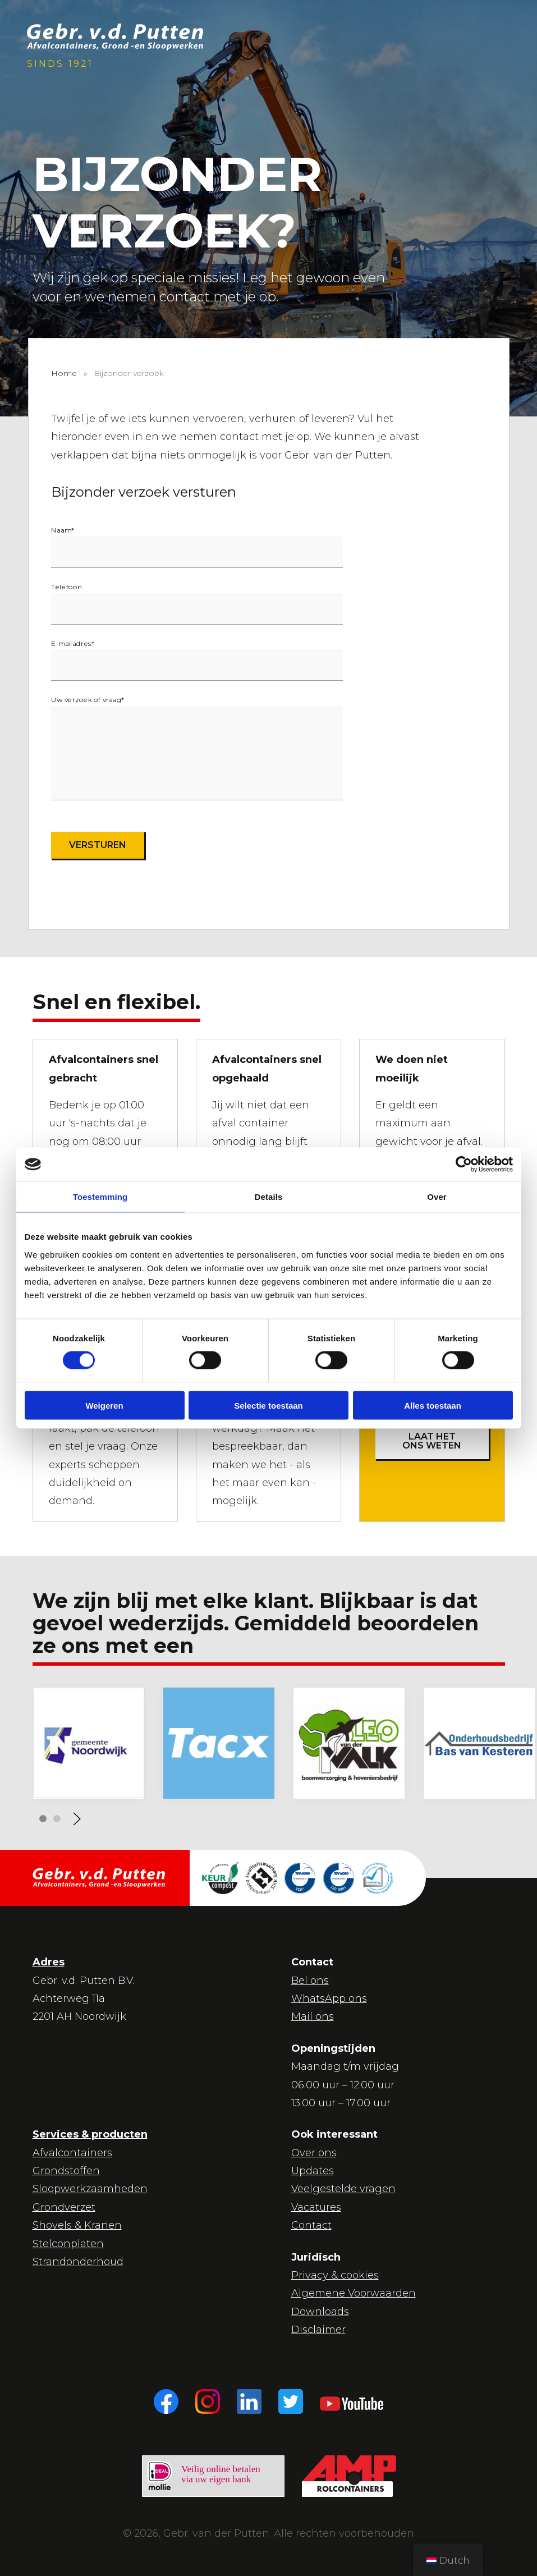 The image size is (537, 2576). What do you see at coordinates (310, 1980) in the screenshot?
I see `Bel ons` at bounding box center [310, 1980].